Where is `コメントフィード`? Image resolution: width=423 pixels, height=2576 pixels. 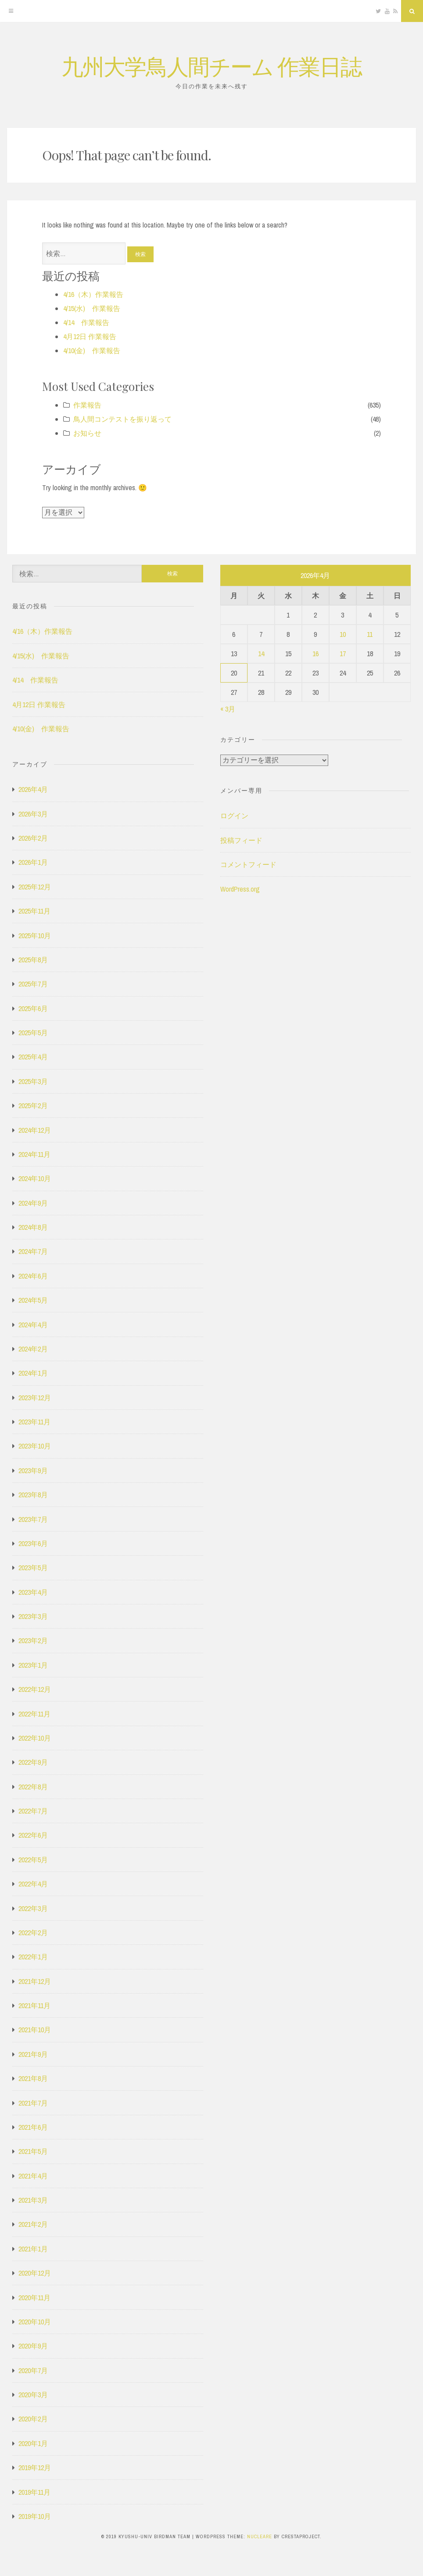
コメントフィード is located at coordinates (248, 864).